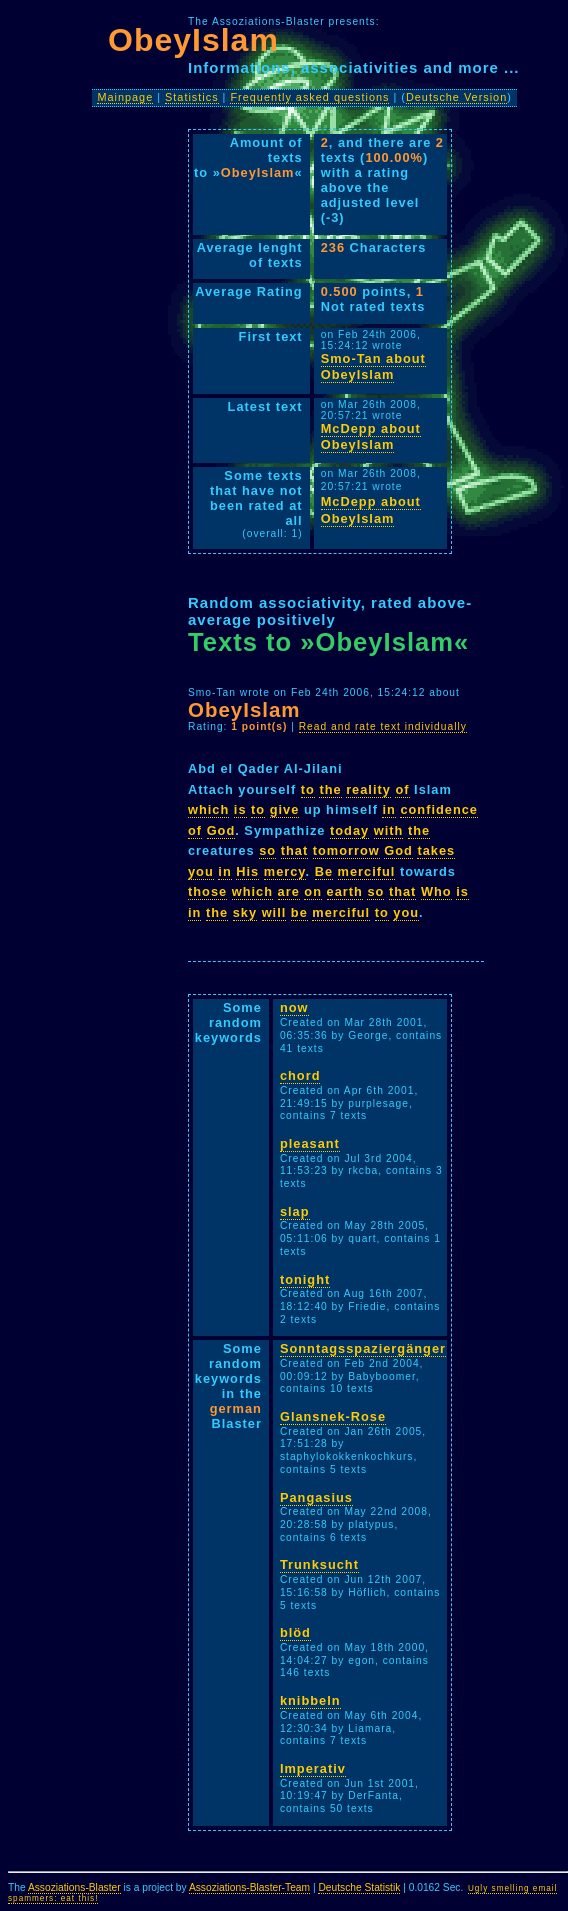 The height and width of the screenshot is (1911, 568). What do you see at coordinates (285, 809) in the screenshot?
I see `give` at bounding box center [285, 809].